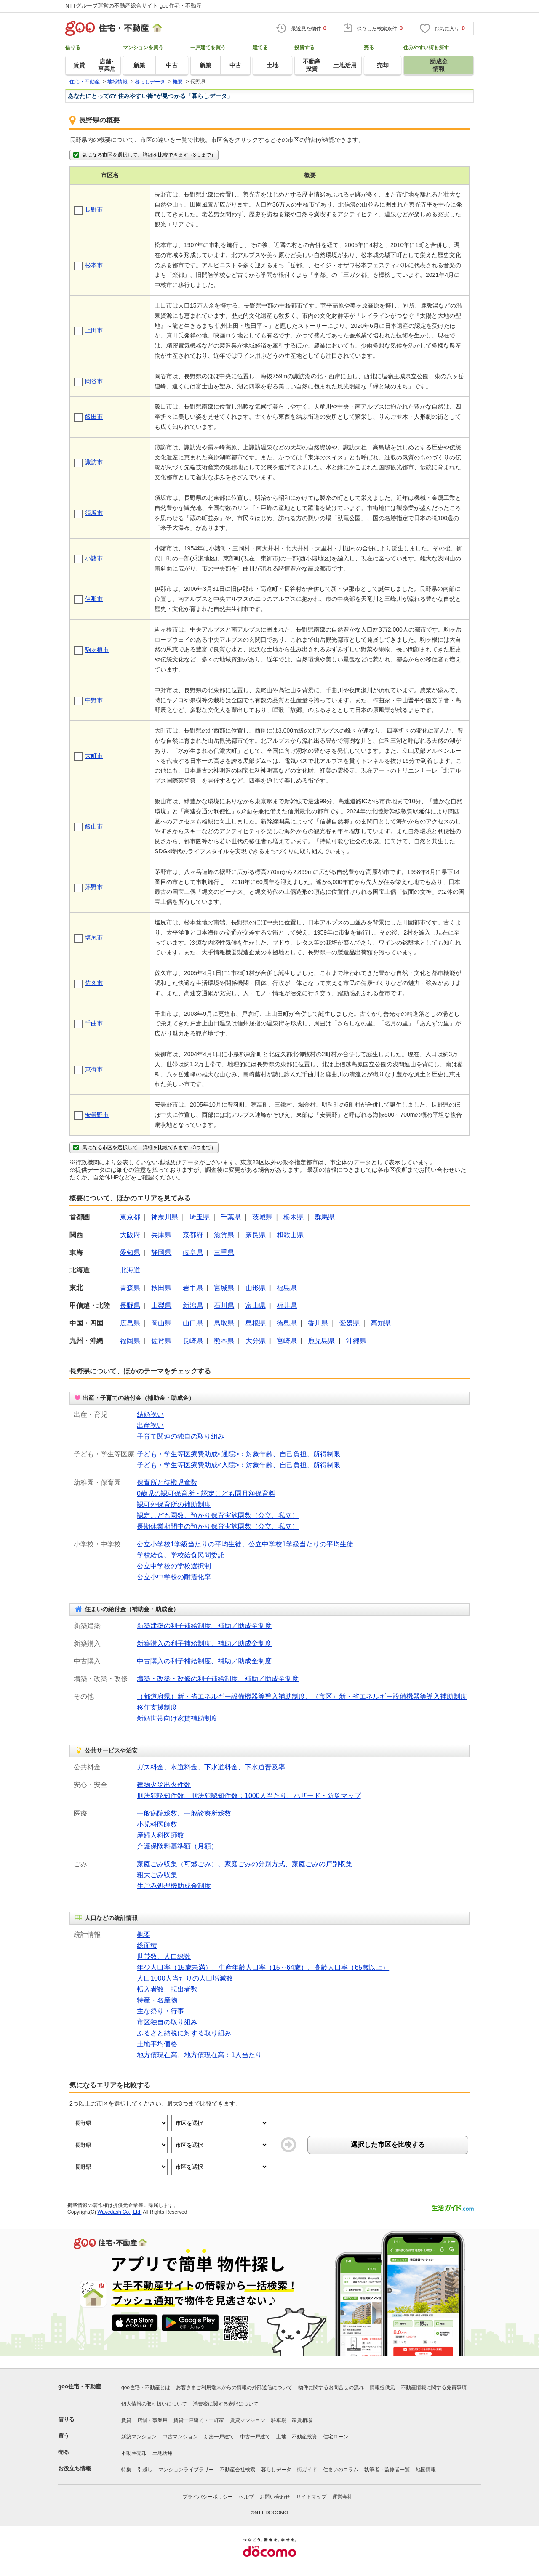 The image size is (539, 2576). I want to click on 静岡県, so click(161, 1252).